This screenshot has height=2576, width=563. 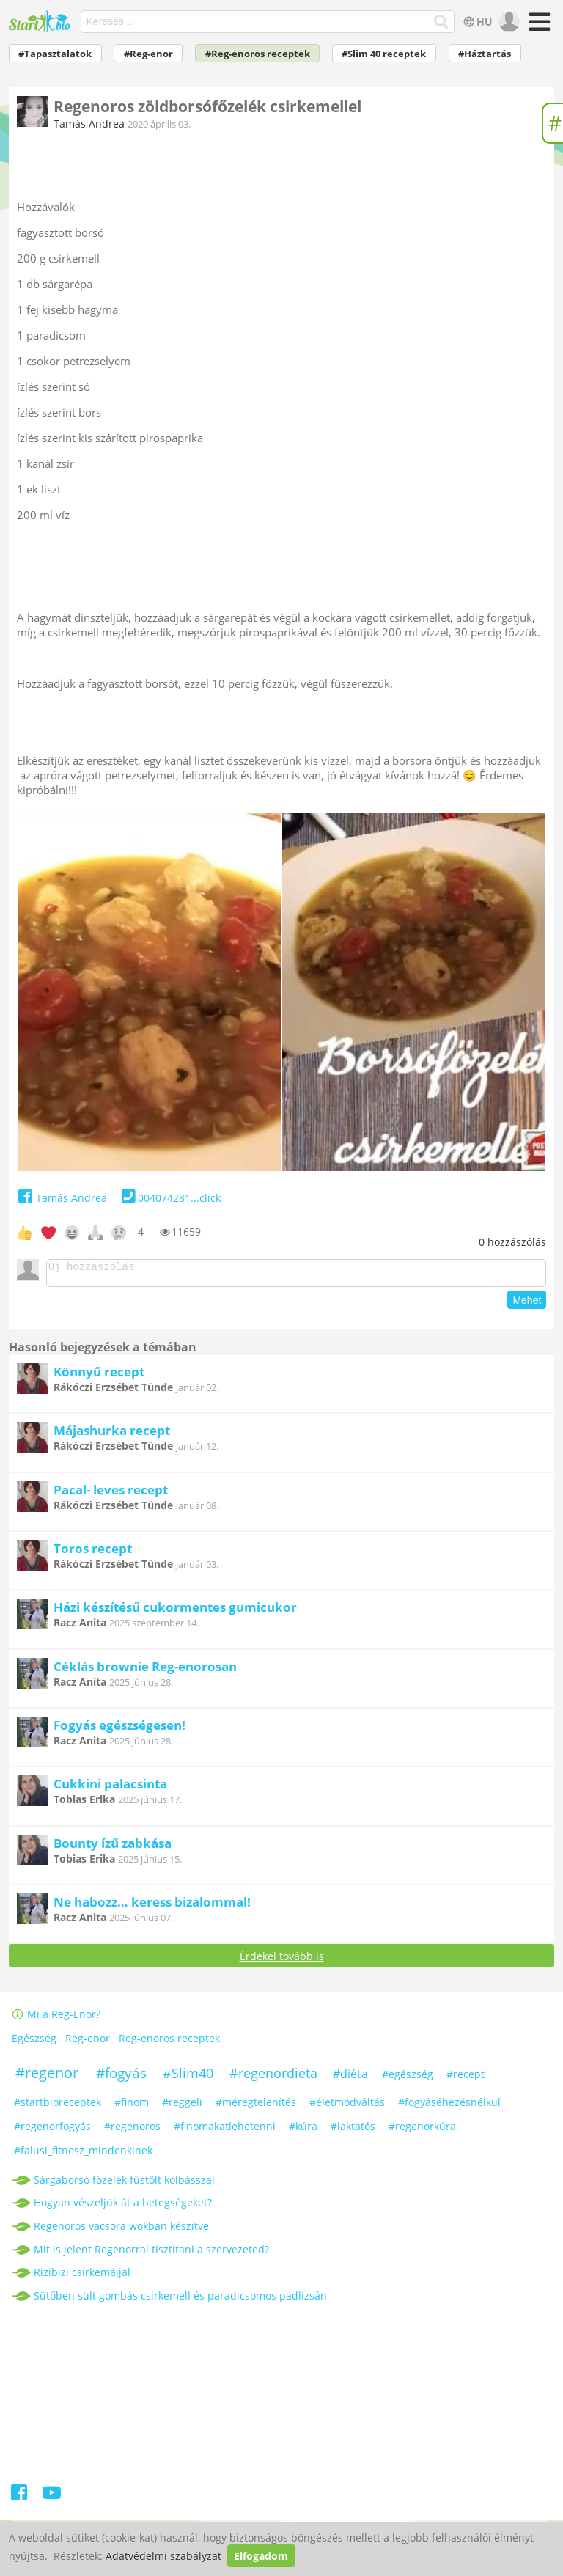 I want to click on Regenoros vacsora wokban készítve, so click(x=121, y=2230).